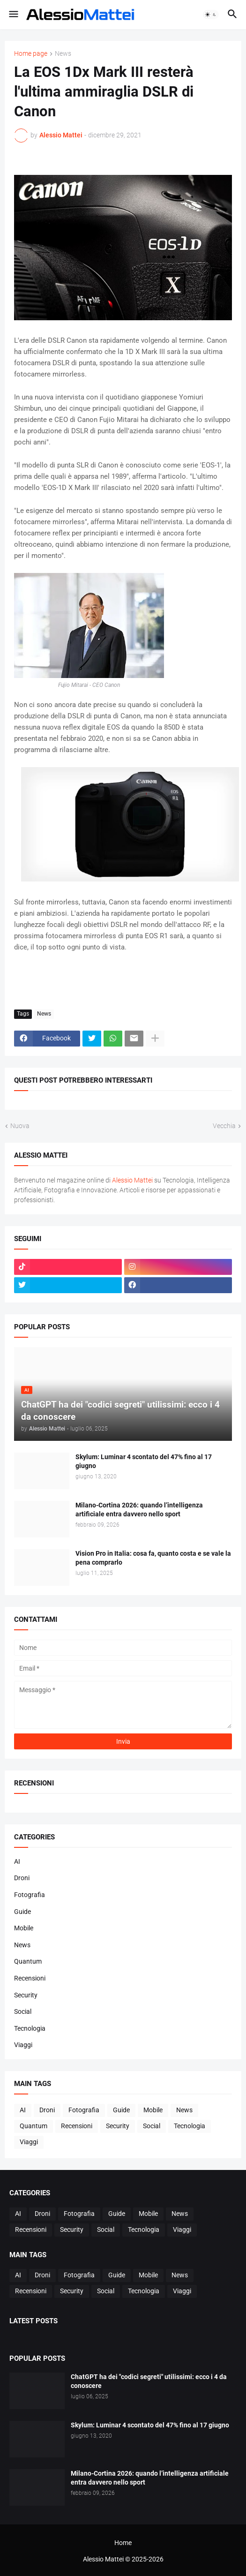 This screenshot has width=246, height=2576. What do you see at coordinates (29, 2028) in the screenshot?
I see `Tecnologia` at bounding box center [29, 2028].